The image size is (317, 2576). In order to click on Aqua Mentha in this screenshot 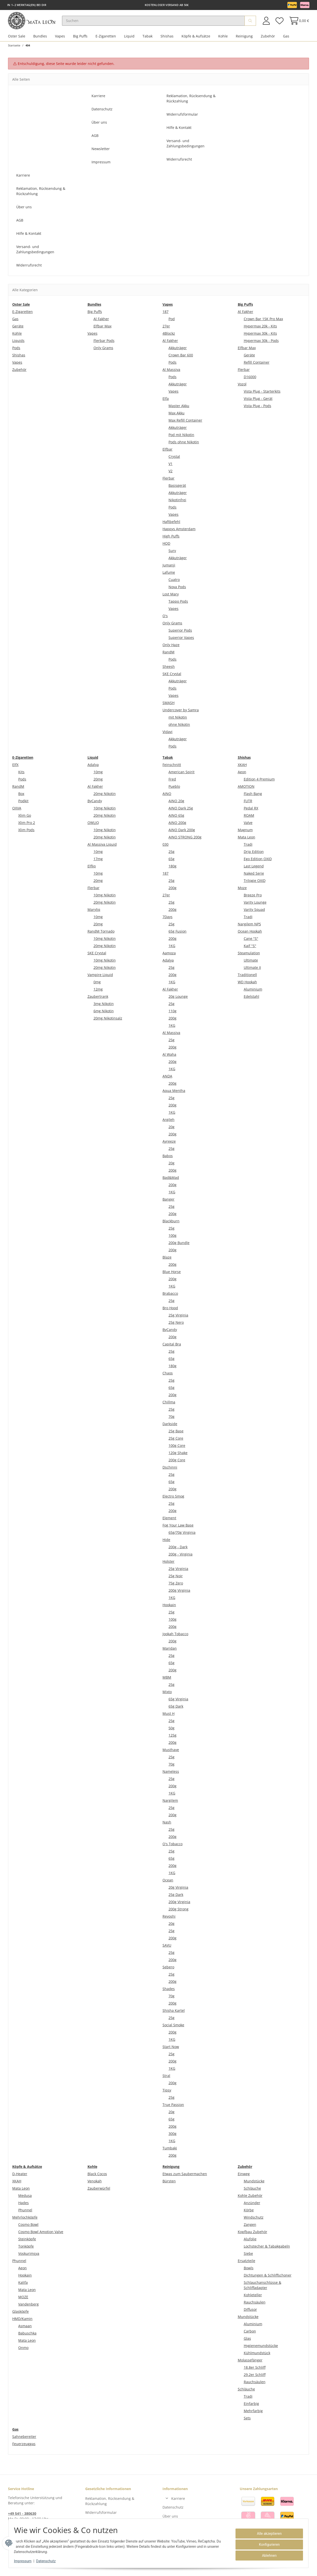, I will do `click(173, 1094)`.